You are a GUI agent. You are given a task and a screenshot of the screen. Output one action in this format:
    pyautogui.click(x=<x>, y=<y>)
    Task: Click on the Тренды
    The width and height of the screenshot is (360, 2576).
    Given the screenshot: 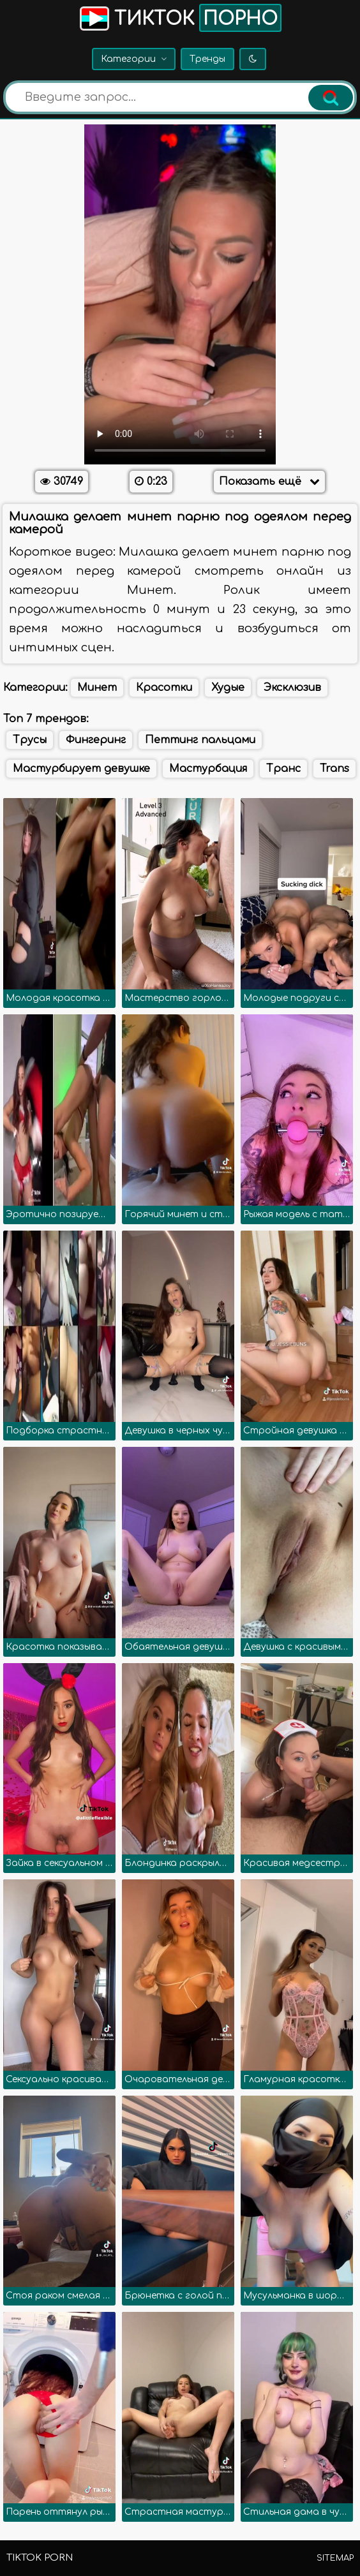 What is the action you would take?
    pyautogui.click(x=207, y=59)
    